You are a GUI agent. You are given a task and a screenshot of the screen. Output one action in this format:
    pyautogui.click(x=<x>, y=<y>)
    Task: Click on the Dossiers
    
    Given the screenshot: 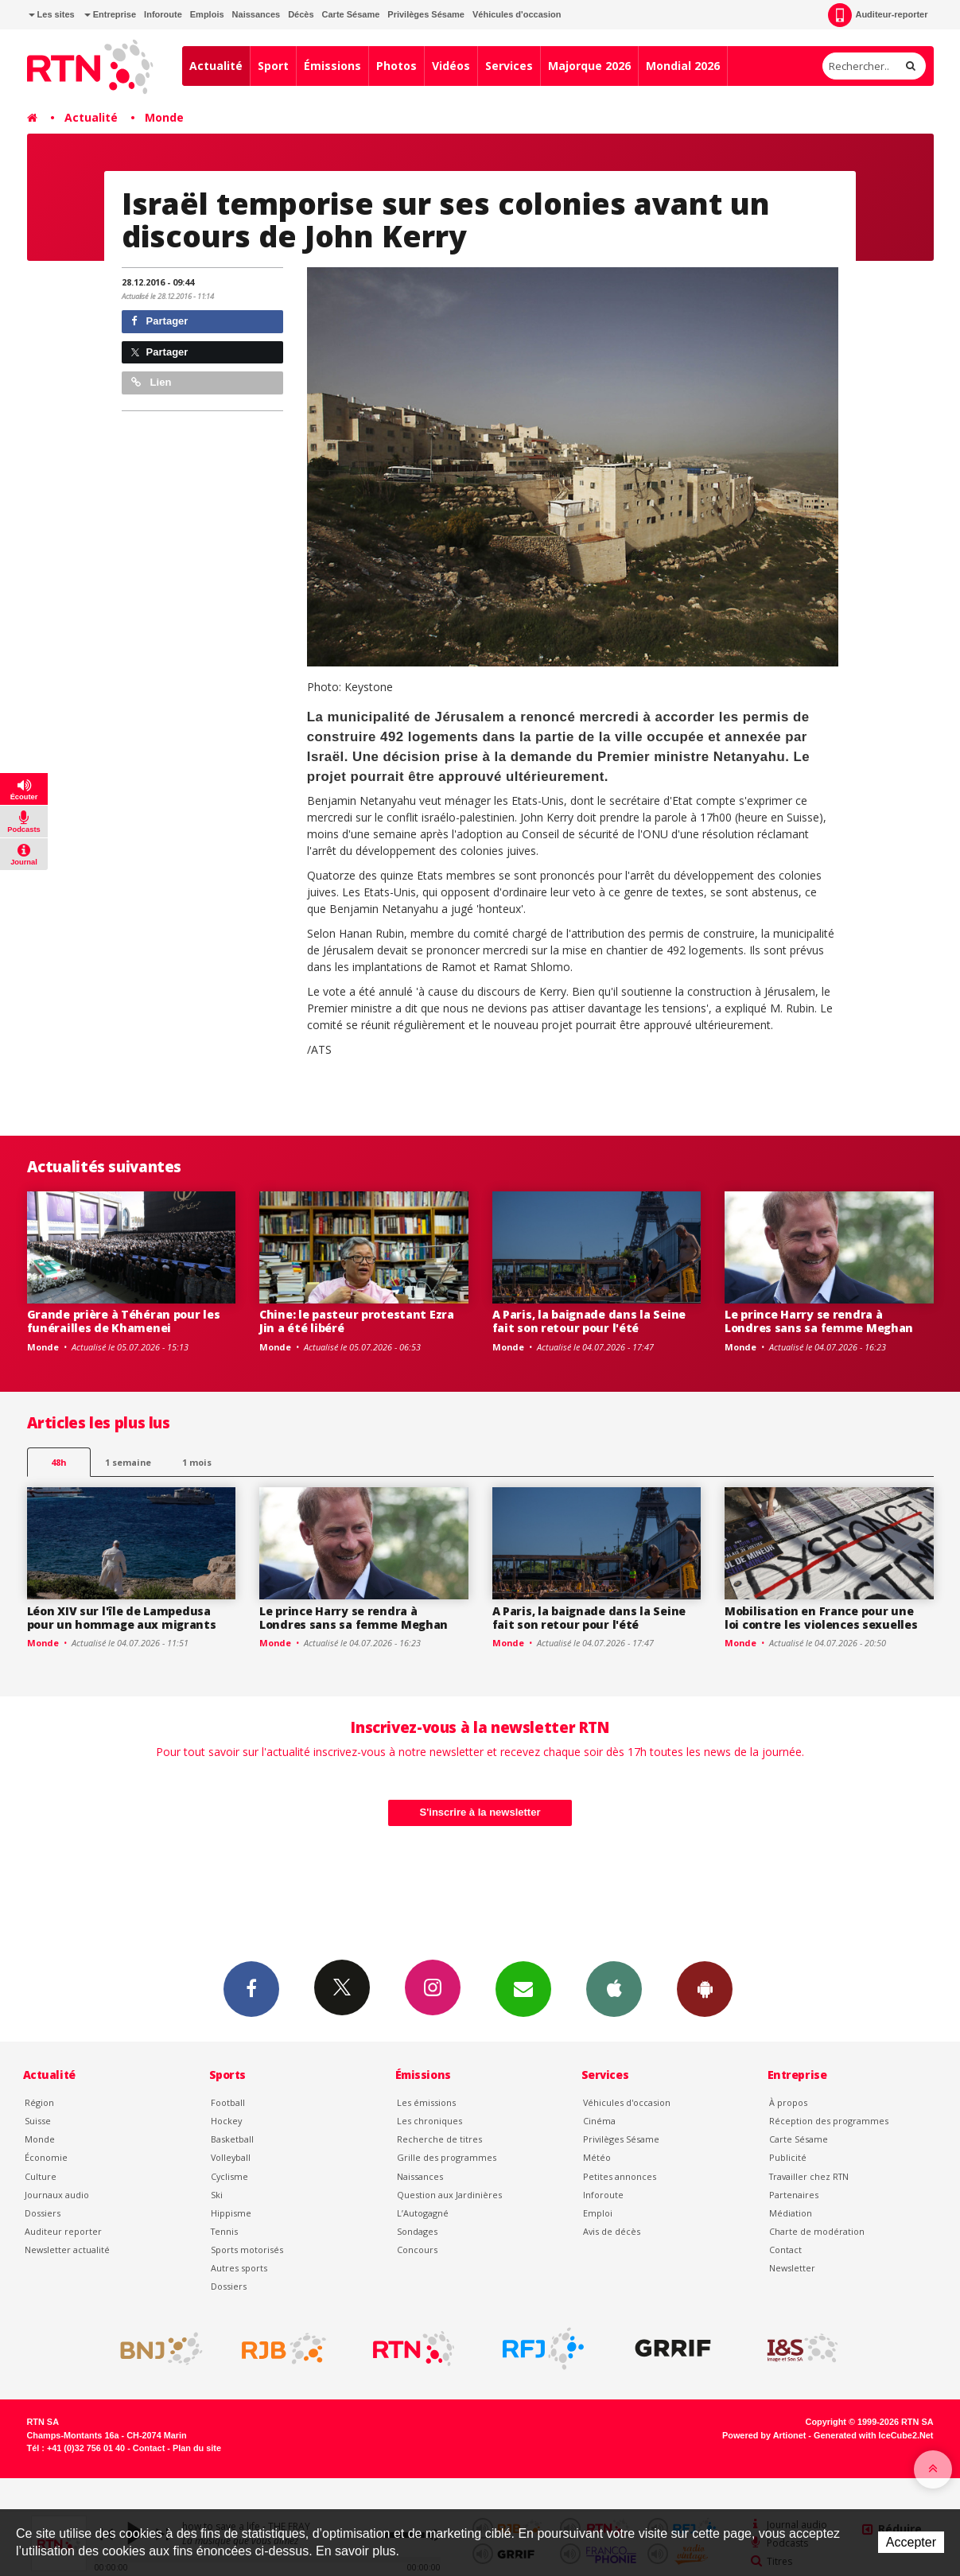 What is the action you would take?
    pyautogui.click(x=42, y=2213)
    